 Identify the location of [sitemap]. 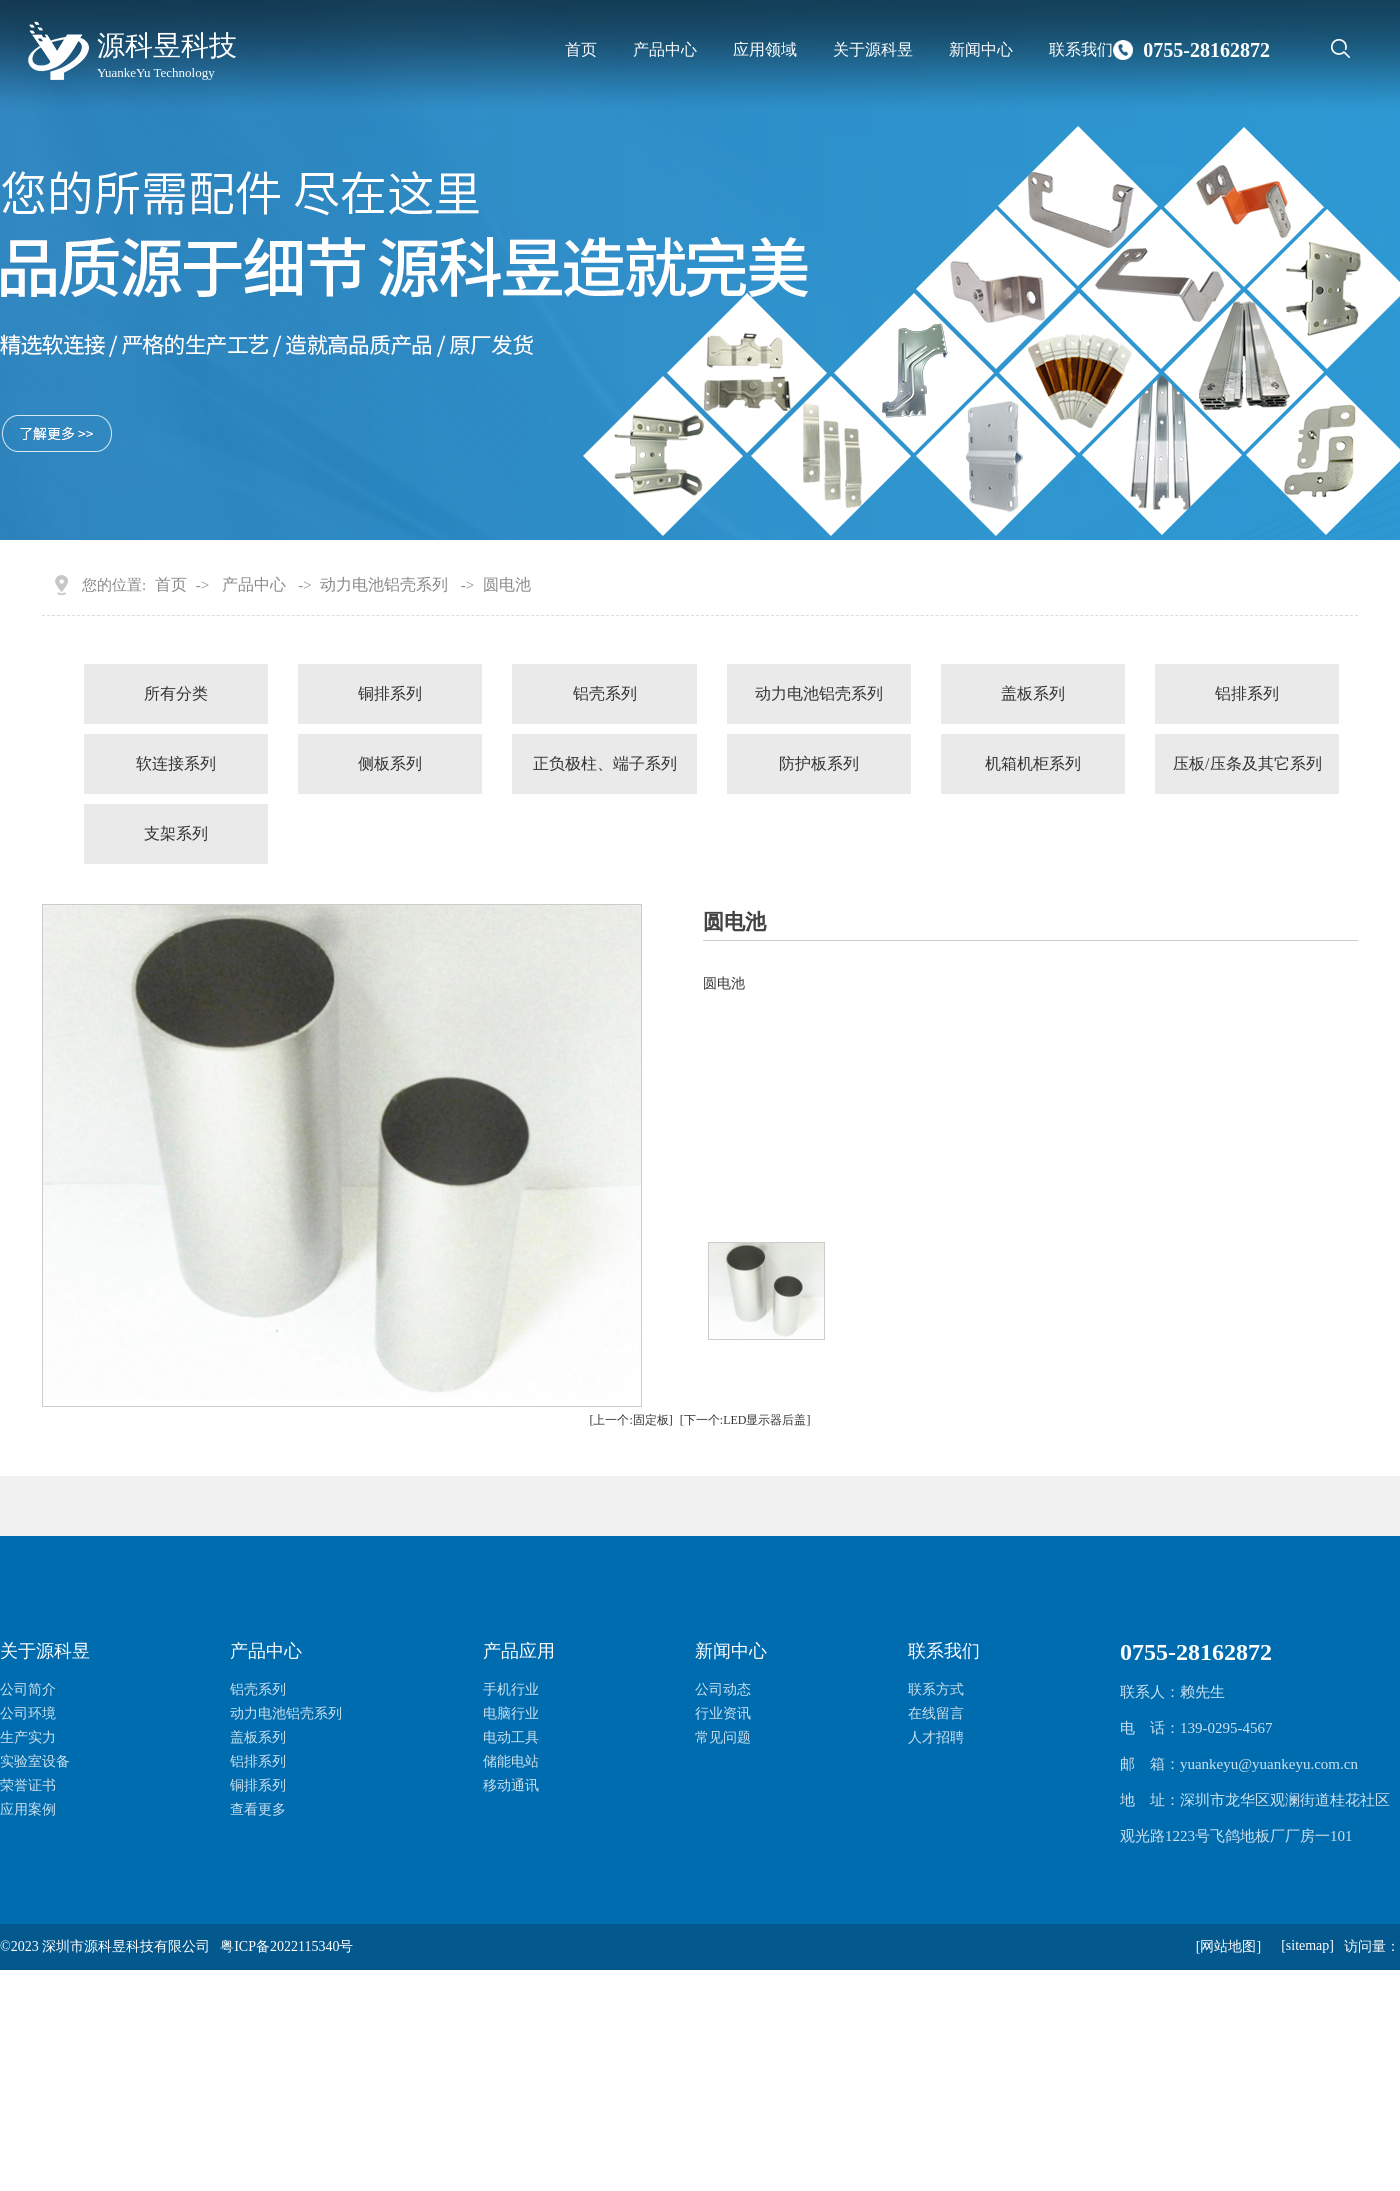
(1307, 1945).